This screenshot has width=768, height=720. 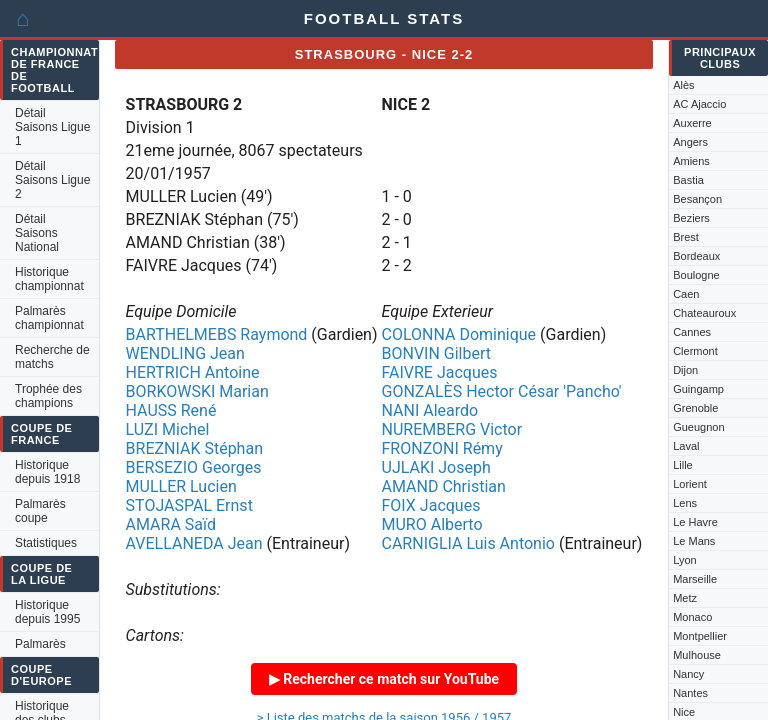 I want to click on WENDLING Jean, so click(x=185, y=353).